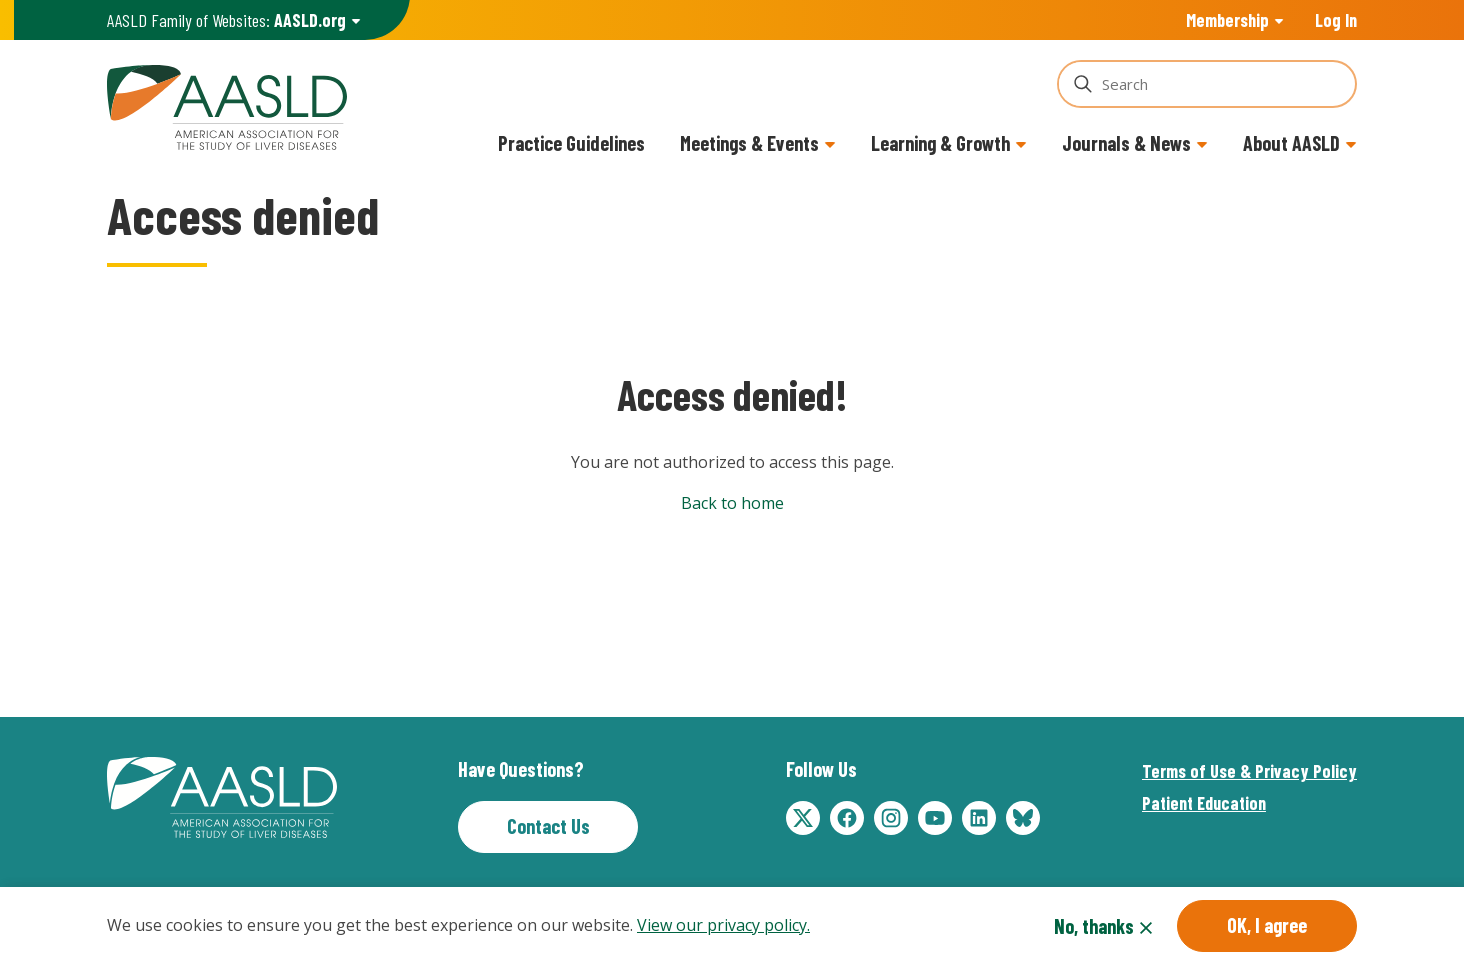 The height and width of the screenshot is (965, 1464). Describe the element at coordinates (1204, 803) in the screenshot. I see `Patient Education` at that location.